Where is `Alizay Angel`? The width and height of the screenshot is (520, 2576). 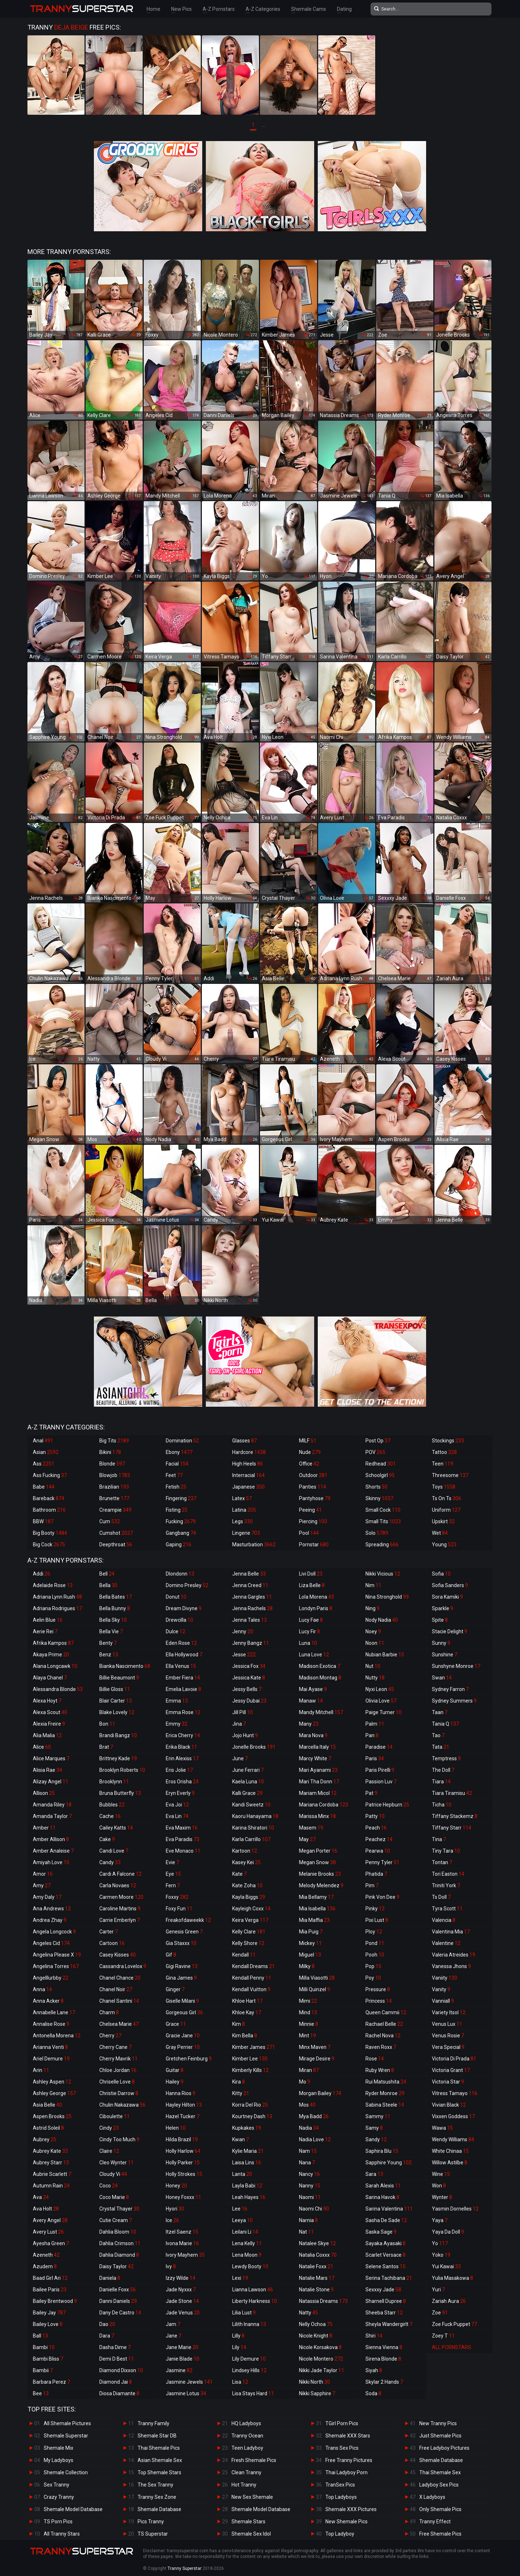
Alizay Angel is located at coordinates (50, 1781).